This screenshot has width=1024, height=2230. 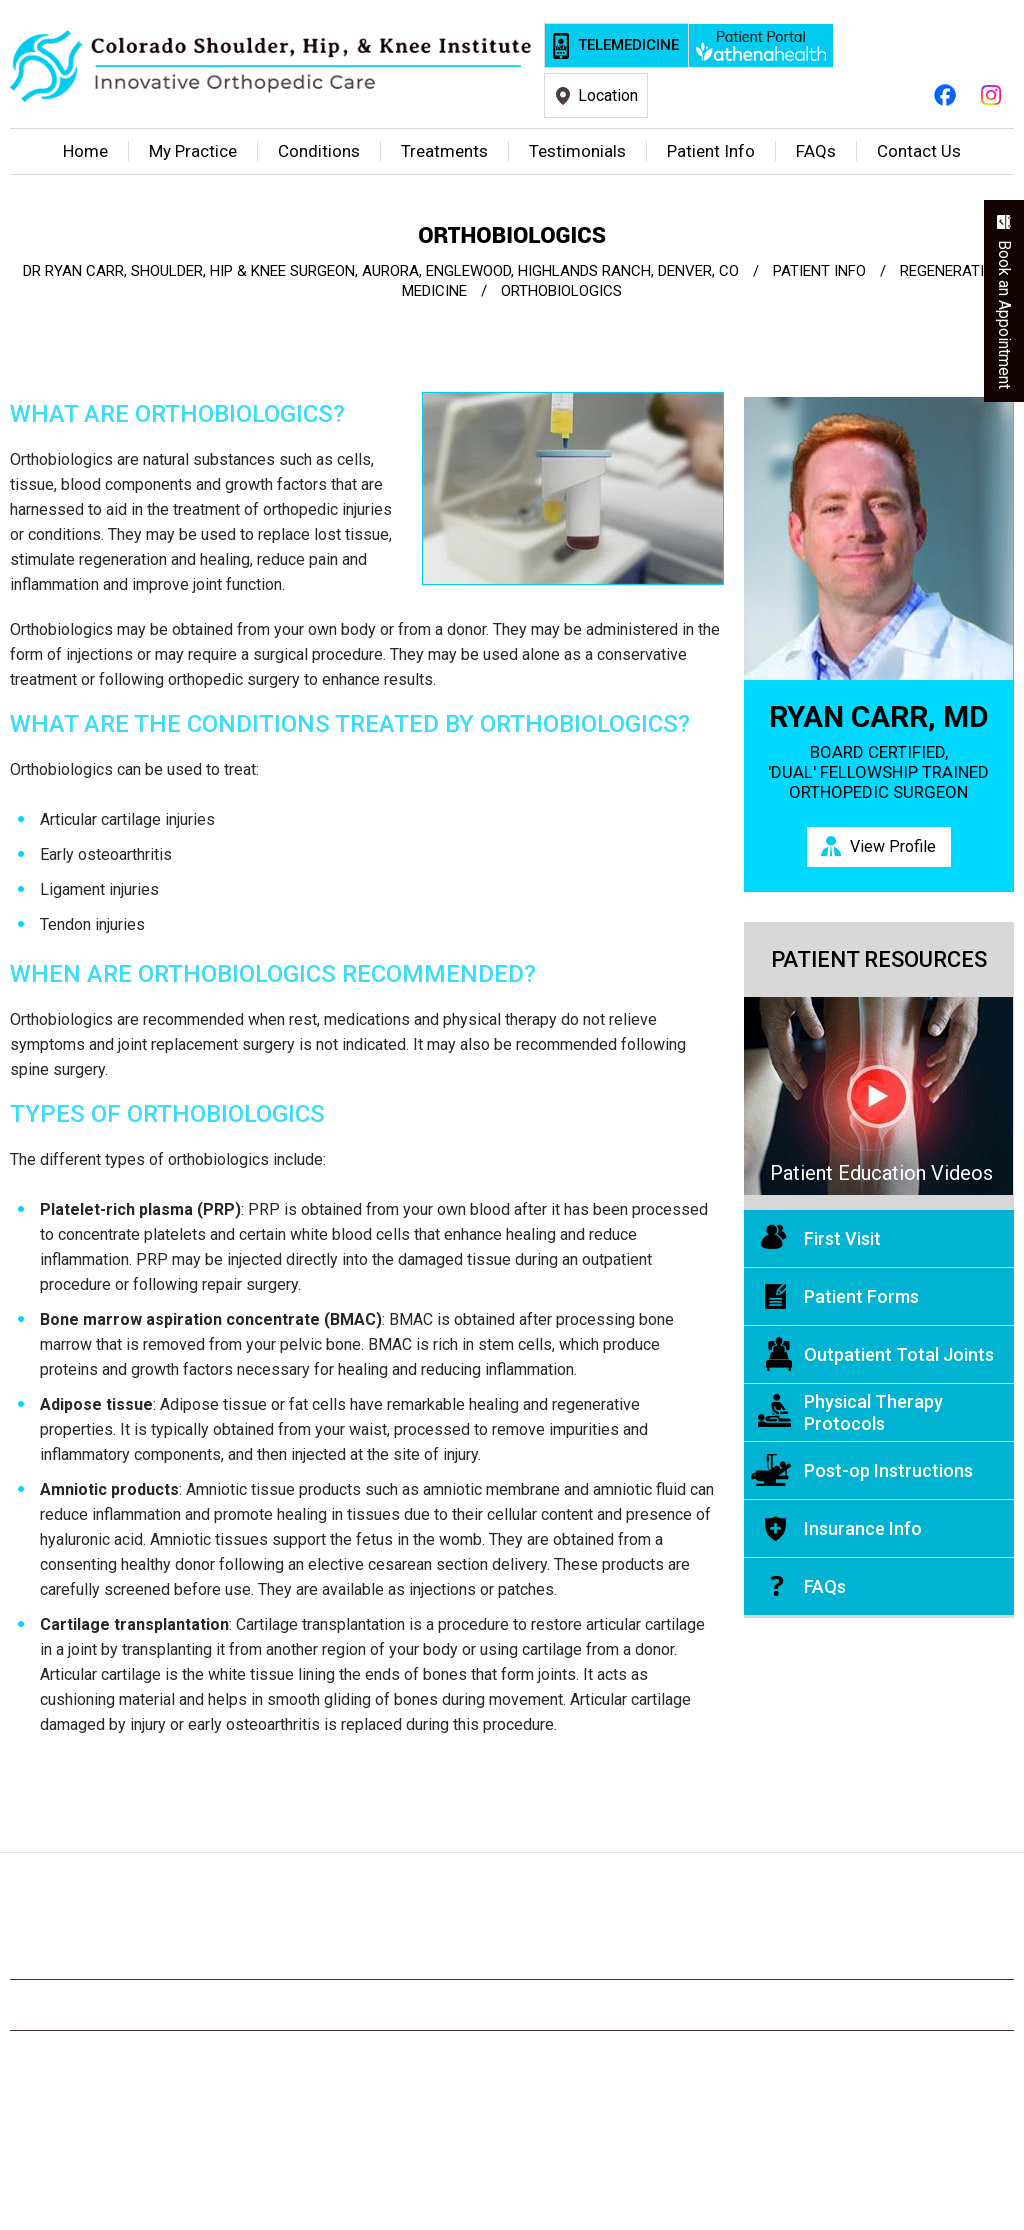 What do you see at coordinates (512, 1936) in the screenshot?
I see `[Subscribe Ryan Carr, M.D. on YouTube]` at bounding box center [512, 1936].